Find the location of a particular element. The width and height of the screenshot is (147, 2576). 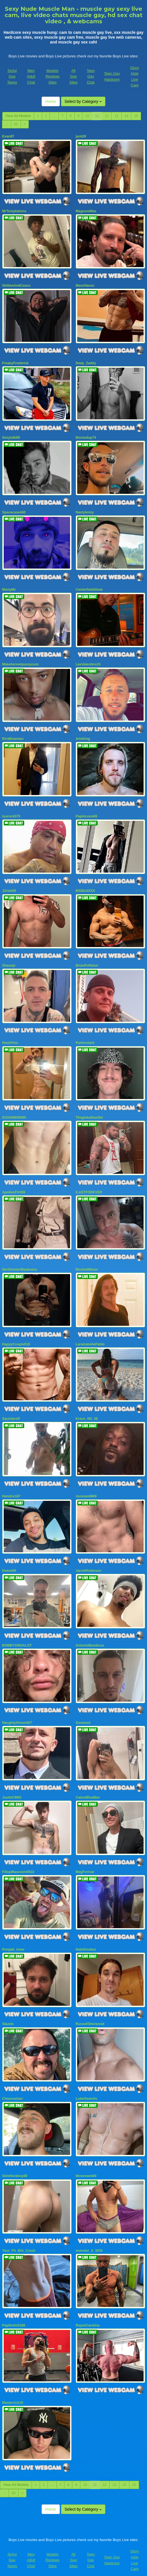

Rocket69man is located at coordinates (87, 1262).